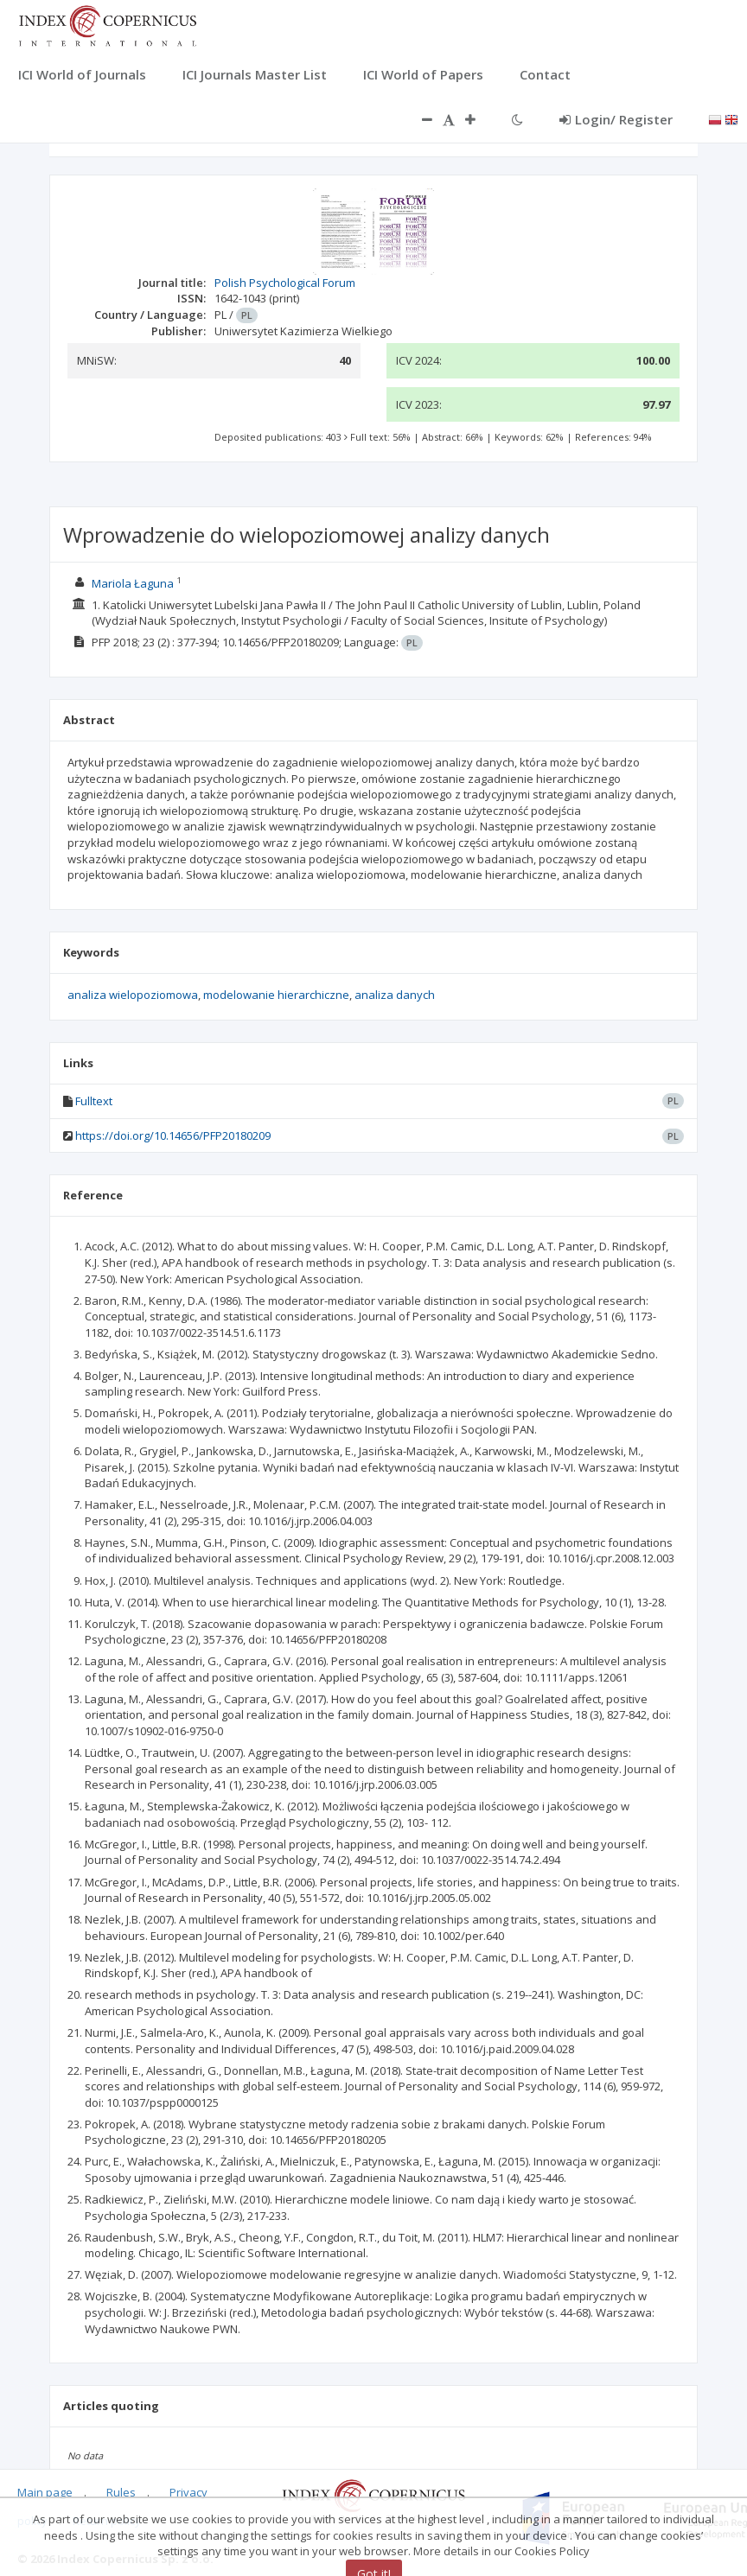 This screenshot has height=2576, width=747. What do you see at coordinates (132, 994) in the screenshot?
I see `analiza wielopoziomowa` at bounding box center [132, 994].